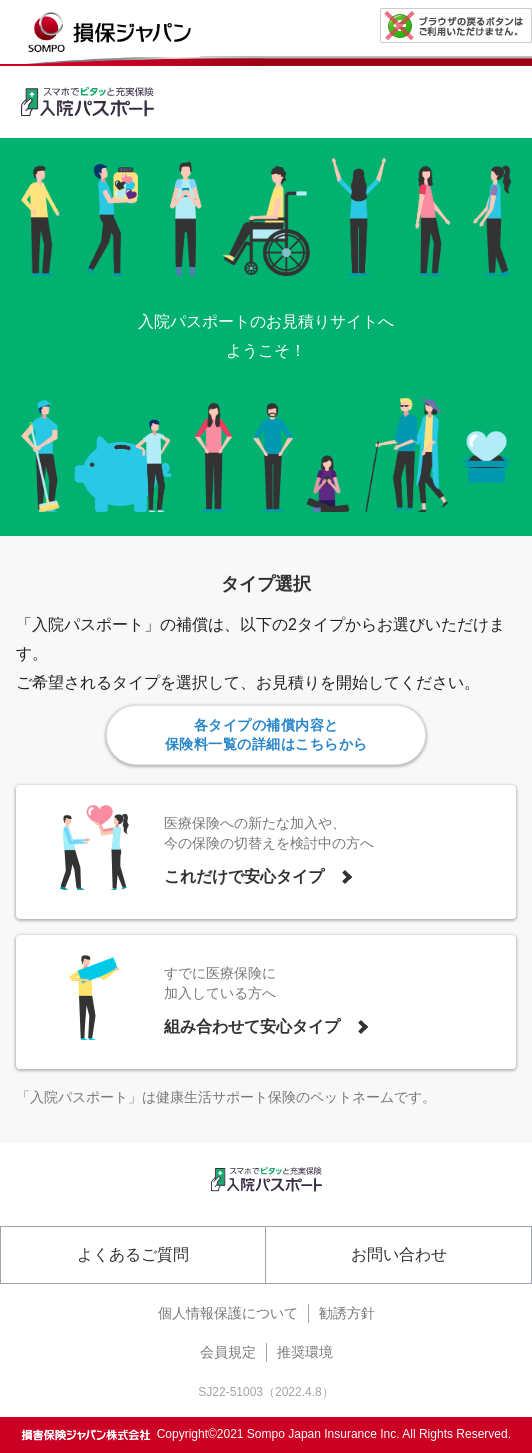  What do you see at coordinates (228, 1313) in the screenshot?
I see `個人情報保護について` at bounding box center [228, 1313].